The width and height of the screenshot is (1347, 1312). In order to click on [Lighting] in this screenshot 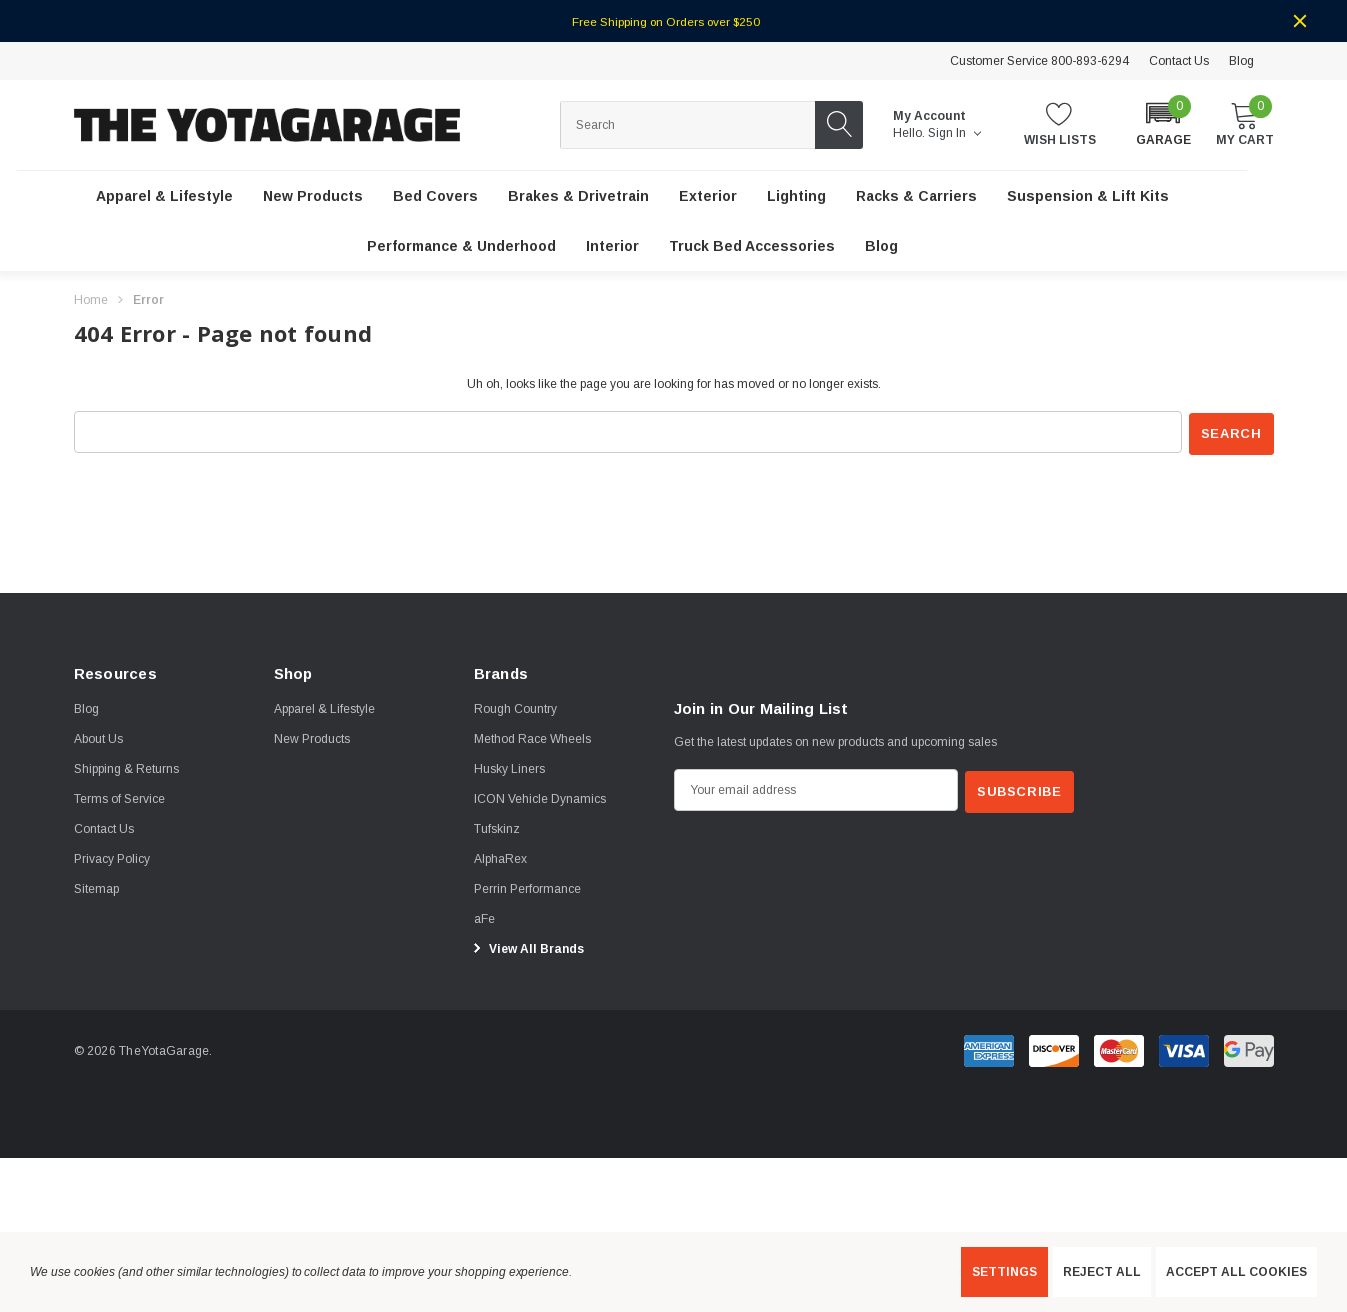, I will do `click(796, 197)`.